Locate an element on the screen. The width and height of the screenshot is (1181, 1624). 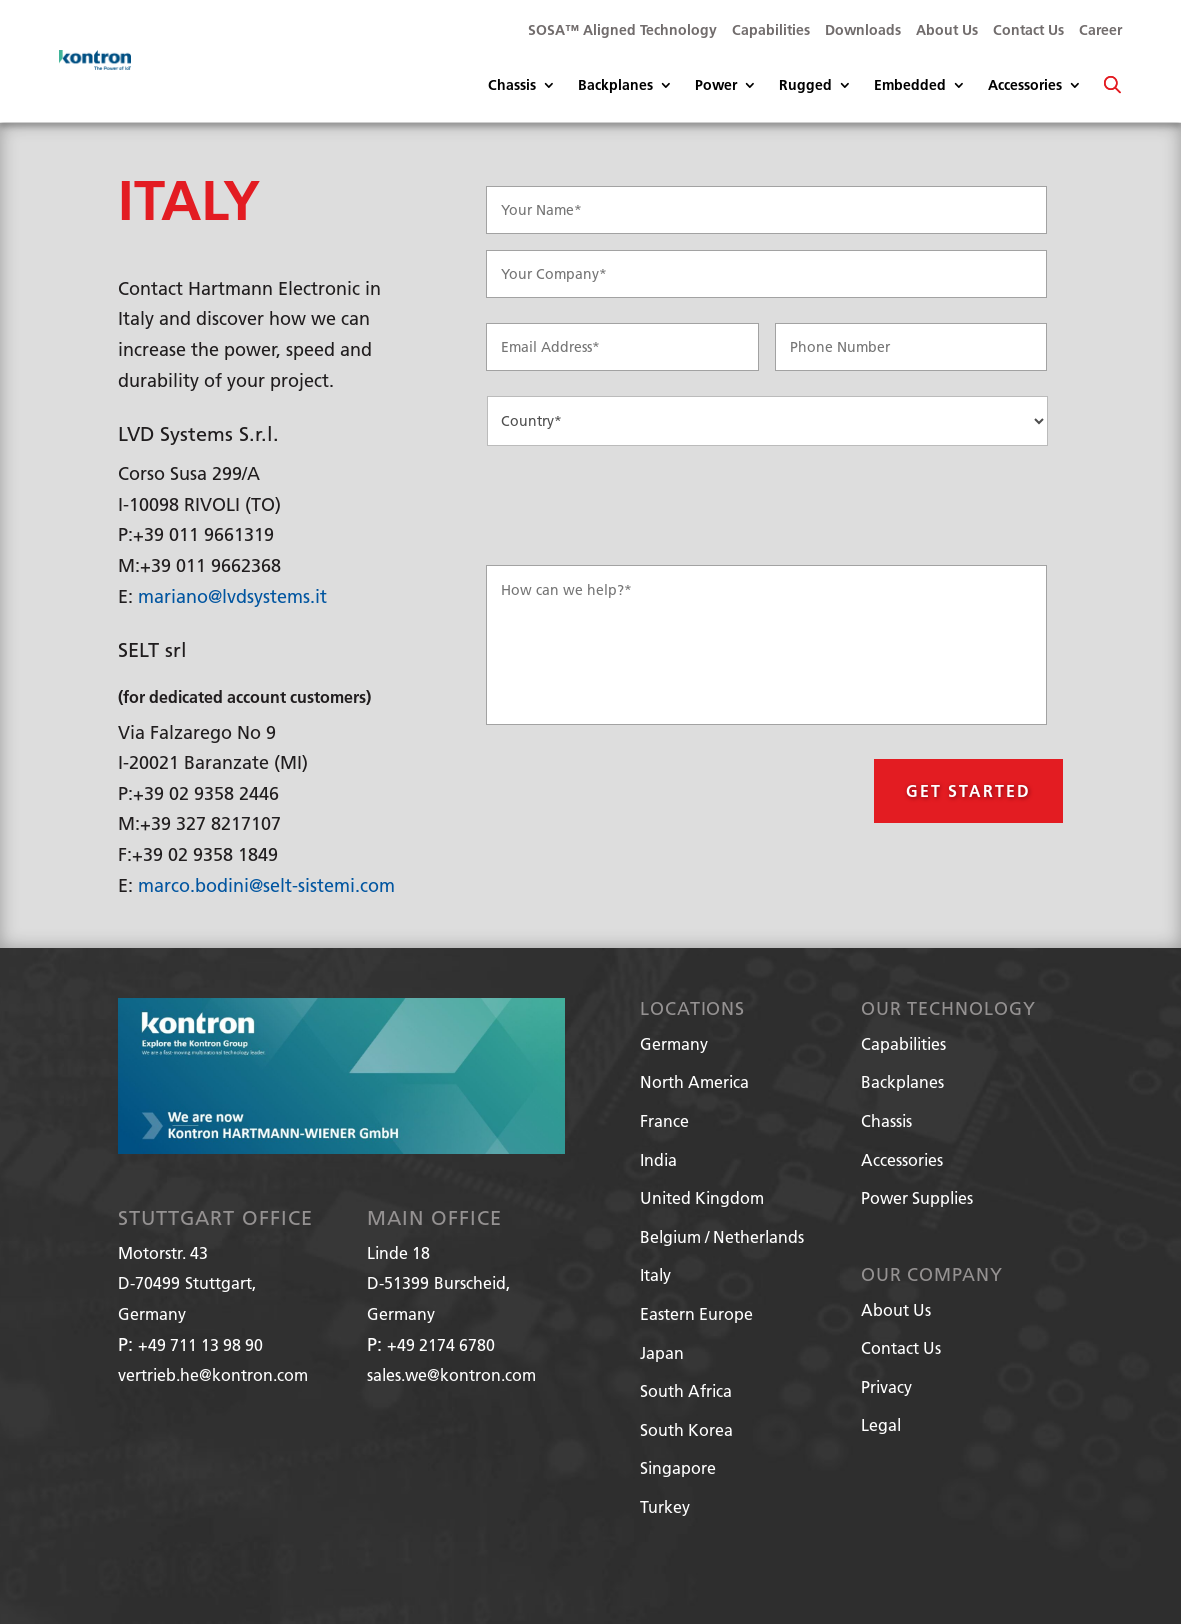
Contact Us is located at coordinates (1028, 31).